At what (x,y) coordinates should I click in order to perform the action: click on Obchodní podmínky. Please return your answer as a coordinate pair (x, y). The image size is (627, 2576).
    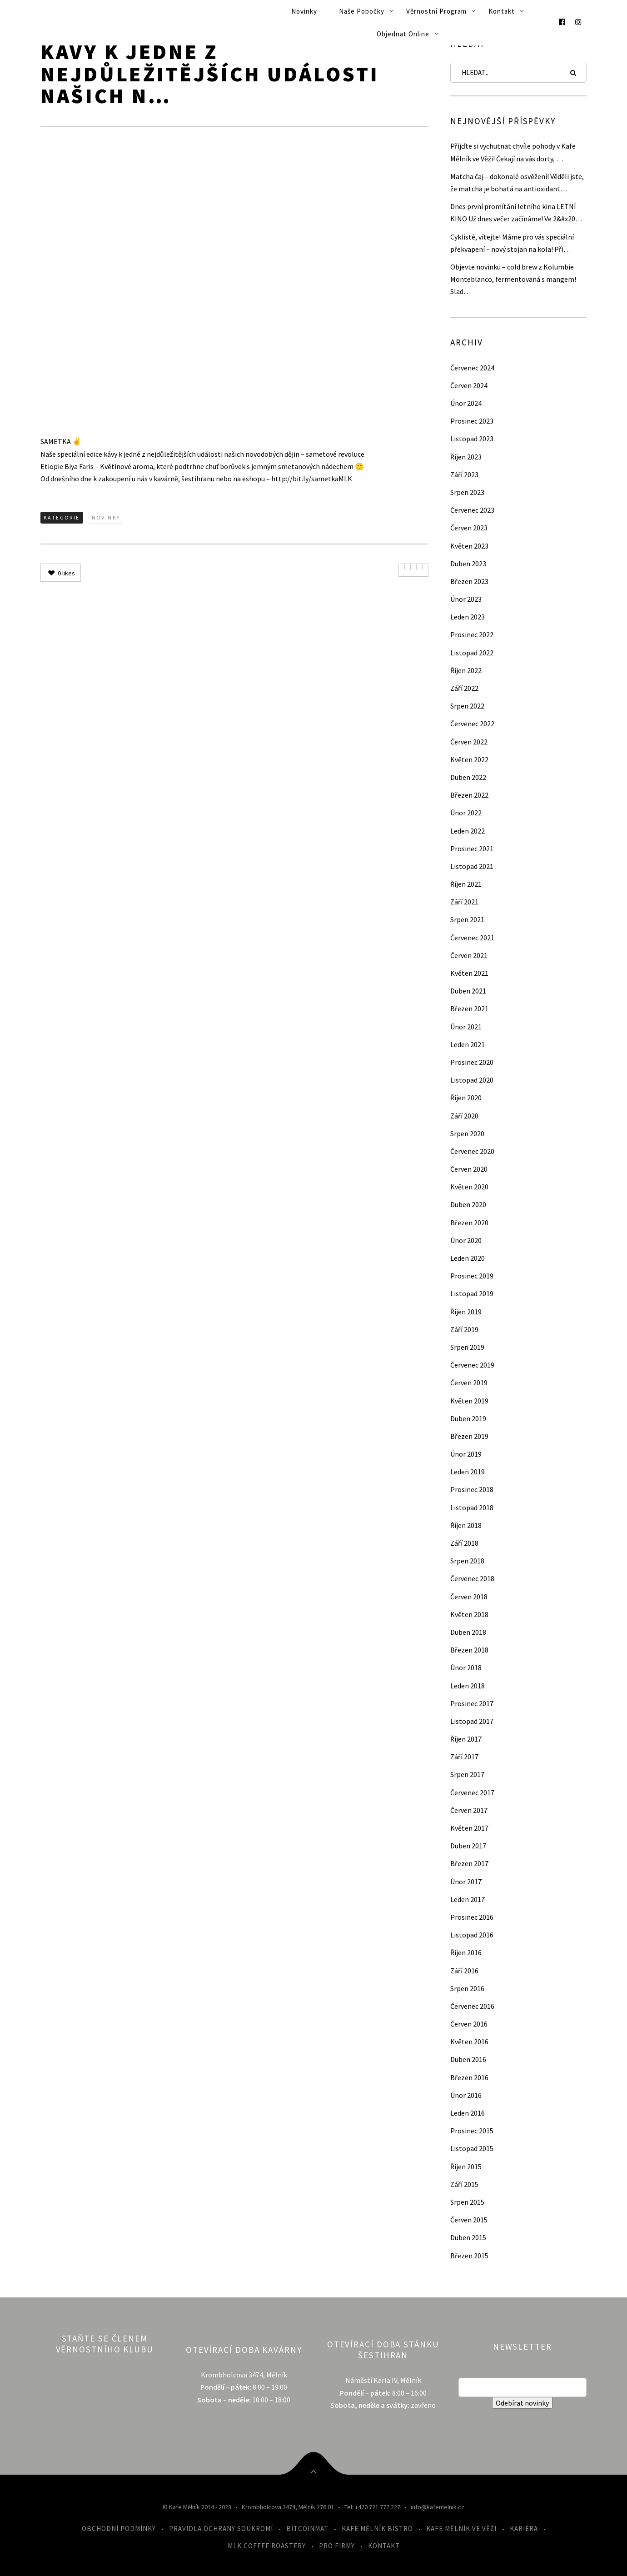
    Looking at the image, I should click on (119, 2528).